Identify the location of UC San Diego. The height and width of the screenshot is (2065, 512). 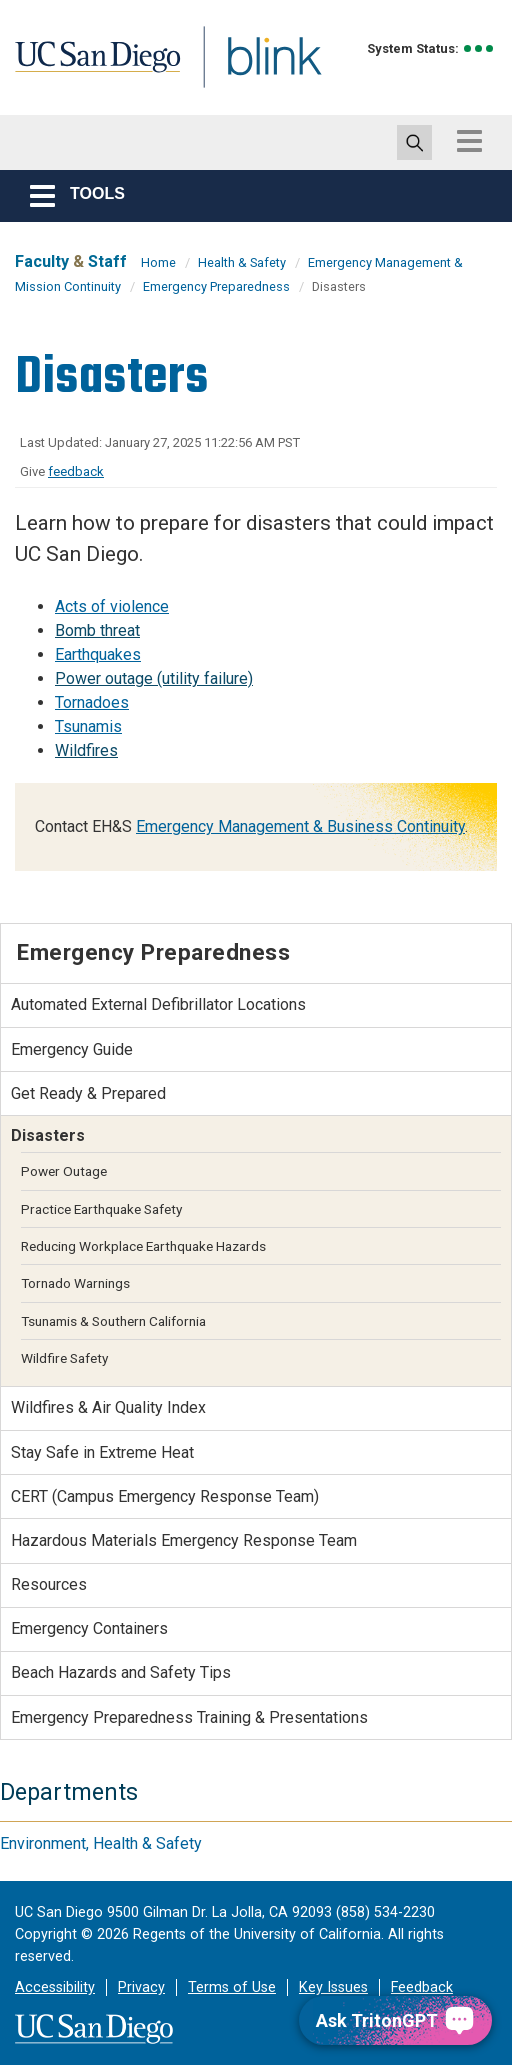
(105, 73).